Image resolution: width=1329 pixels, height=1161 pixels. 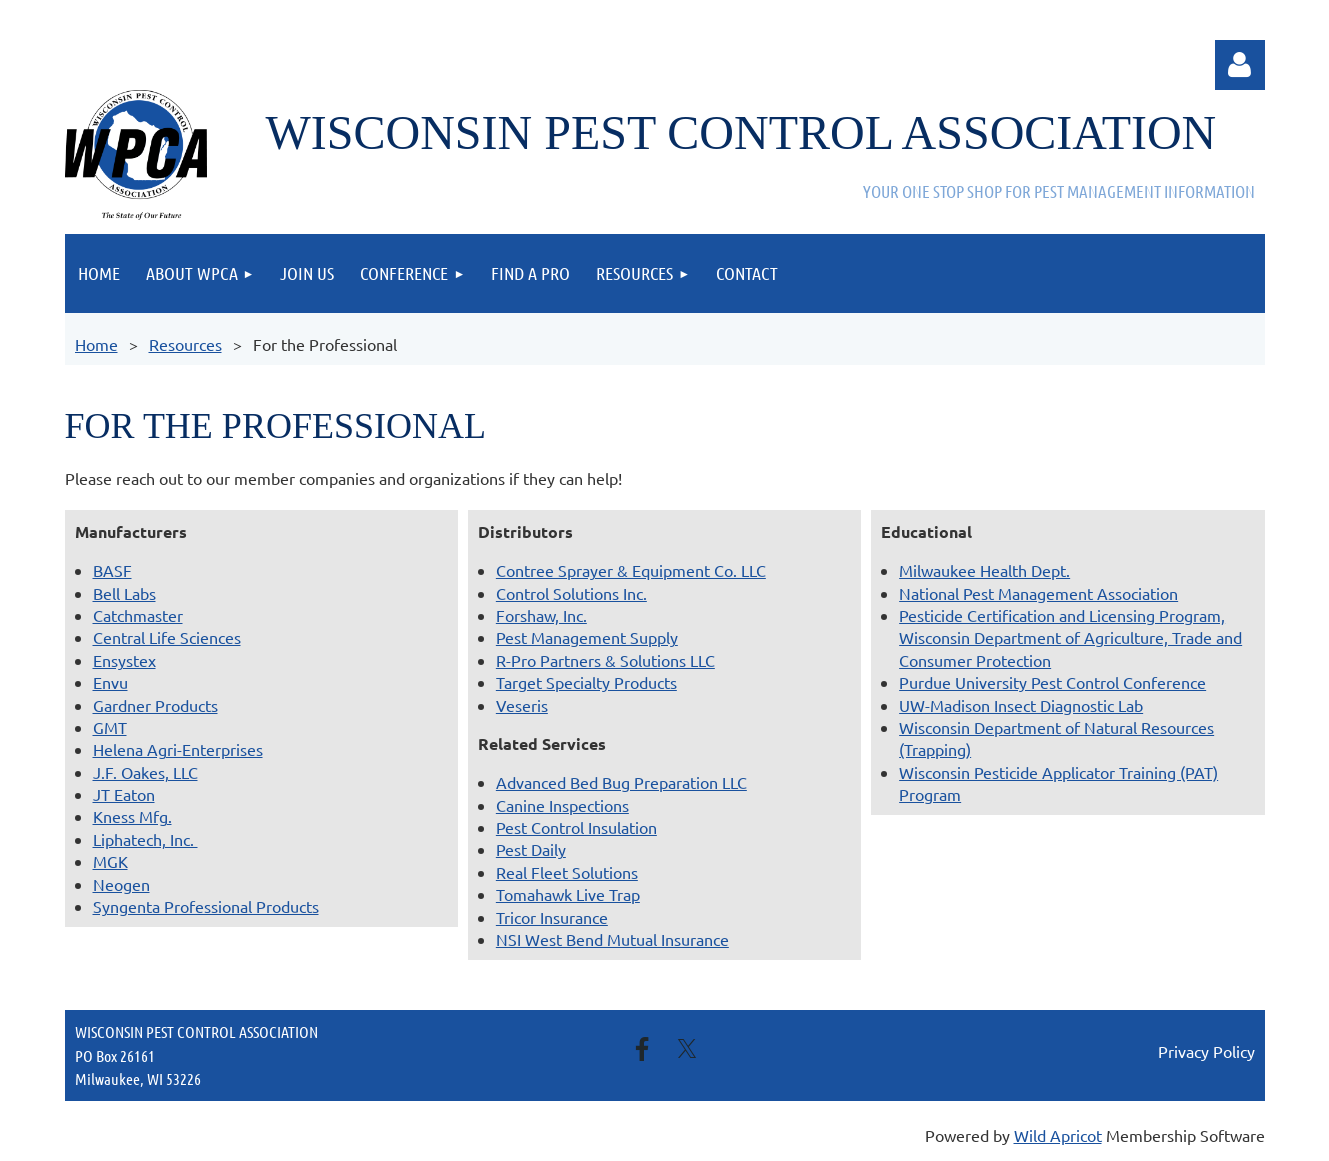 What do you see at coordinates (145, 839) in the screenshot?
I see `Liphatech, Inc.` at bounding box center [145, 839].